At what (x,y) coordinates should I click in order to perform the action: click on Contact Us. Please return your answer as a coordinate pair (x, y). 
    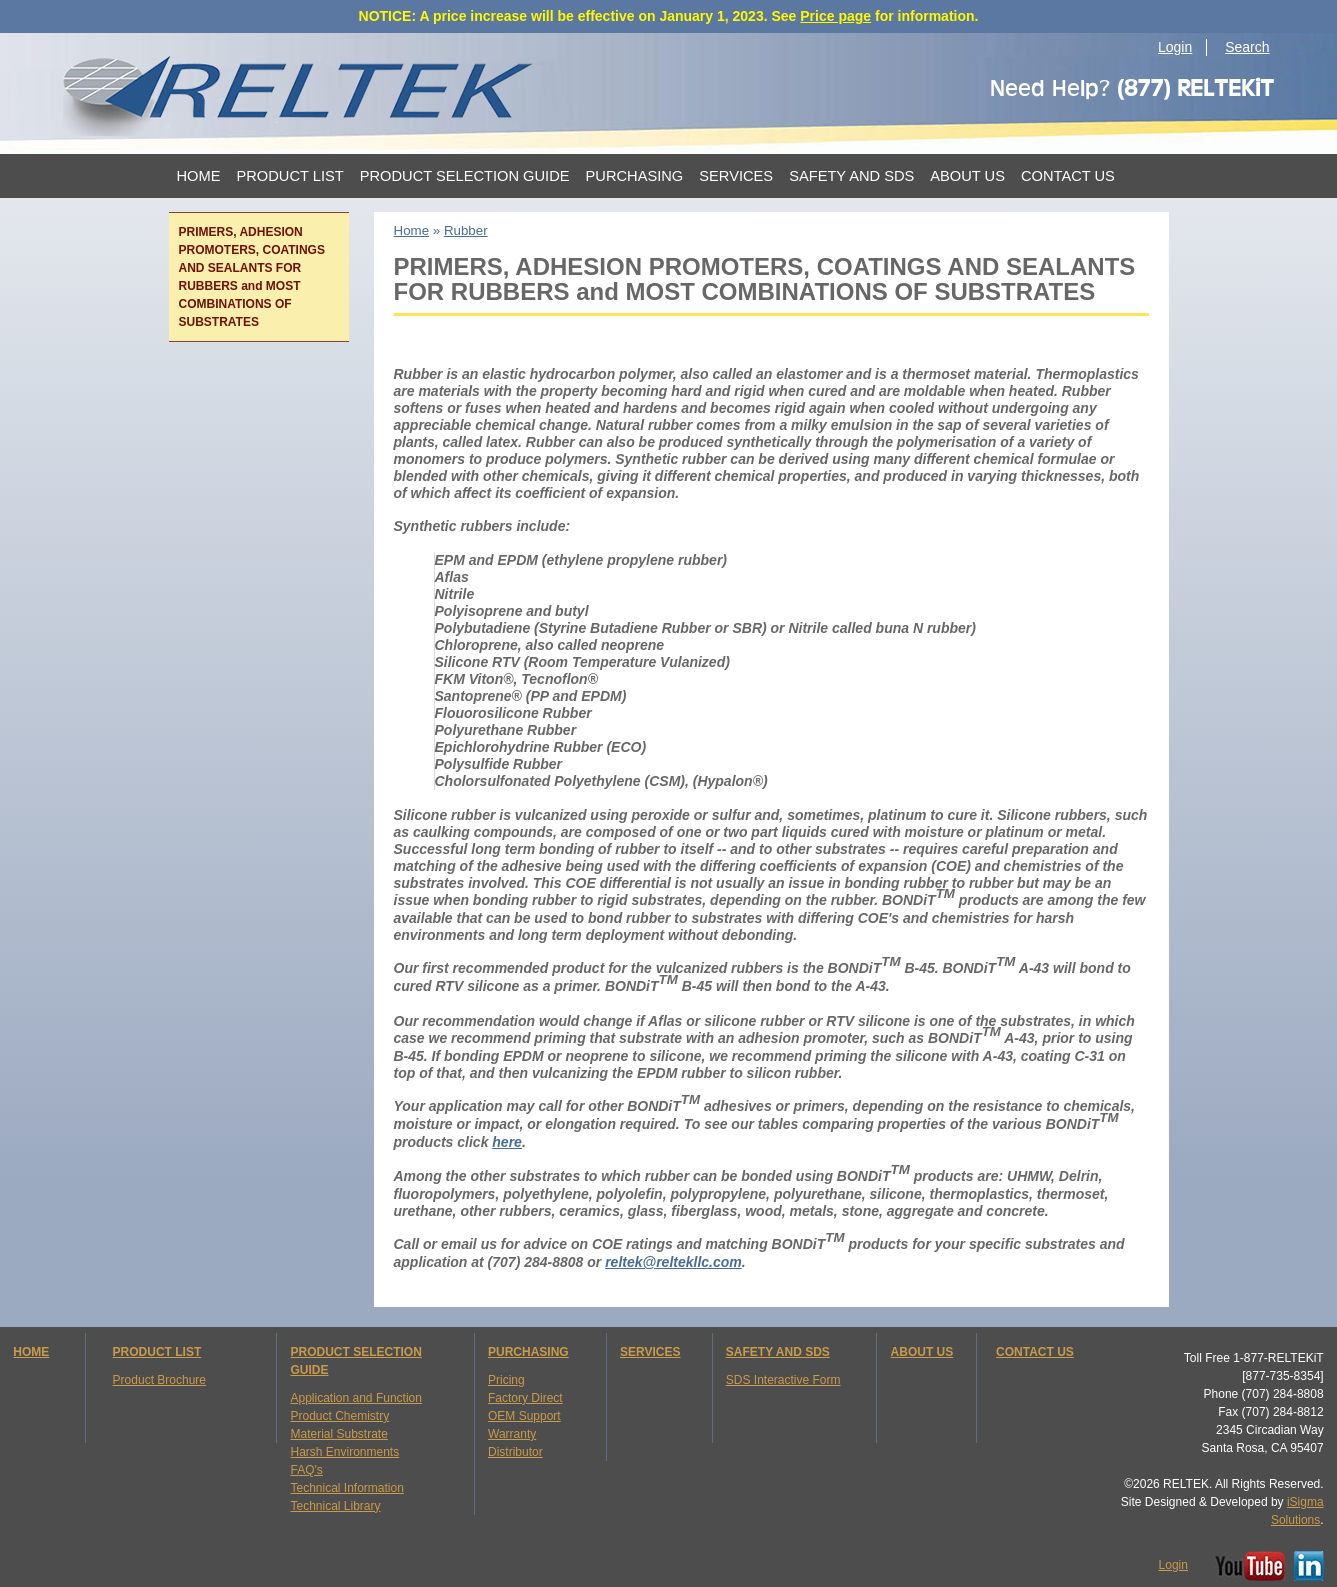
    Looking at the image, I should click on (1068, 176).